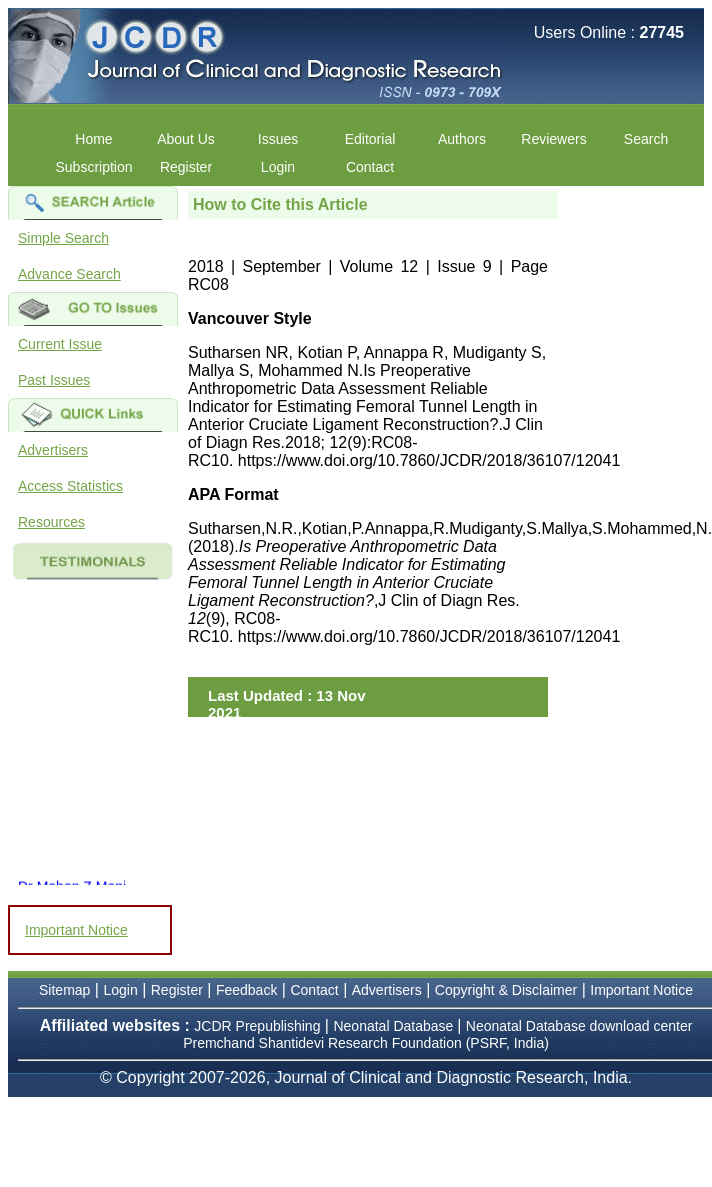 This screenshot has height=1187, width=712. What do you see at coordinates (579, 1026) in the screenshot?
I see `Neonatal Database download center` at bounding box center [579, 1026].